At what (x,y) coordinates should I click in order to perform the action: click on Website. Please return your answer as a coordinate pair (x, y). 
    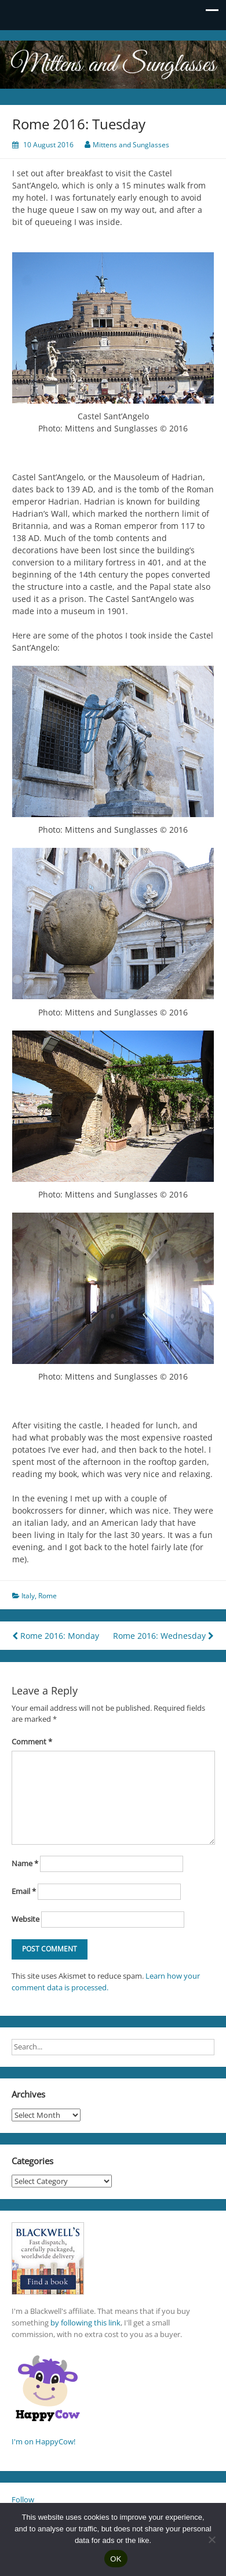
    Looking at the image, I should click on (25, 1919).